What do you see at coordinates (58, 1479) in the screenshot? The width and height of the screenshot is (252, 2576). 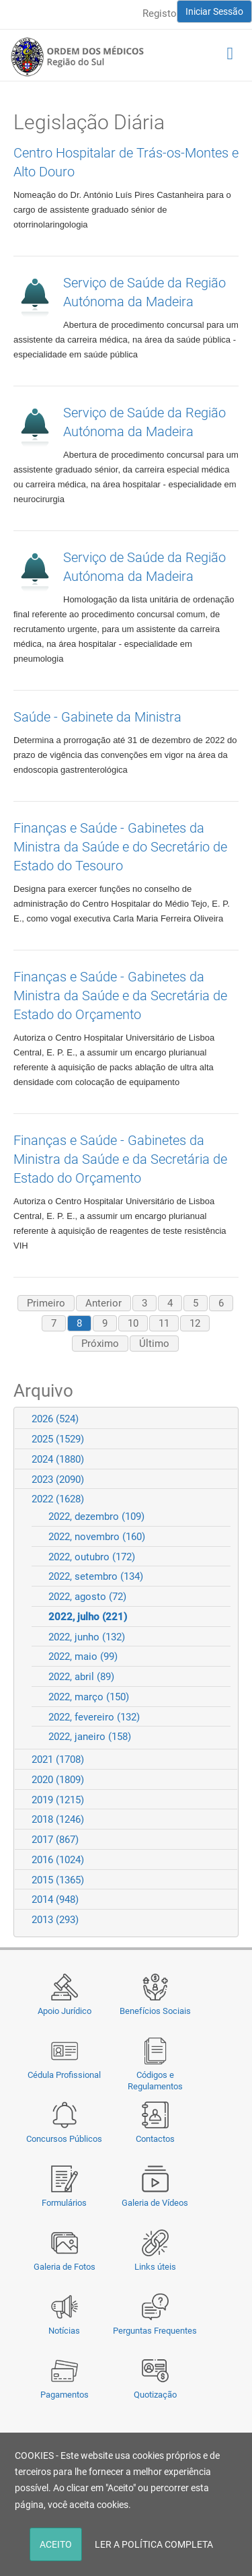 I see `2023` at bounding box center [58, 1479].